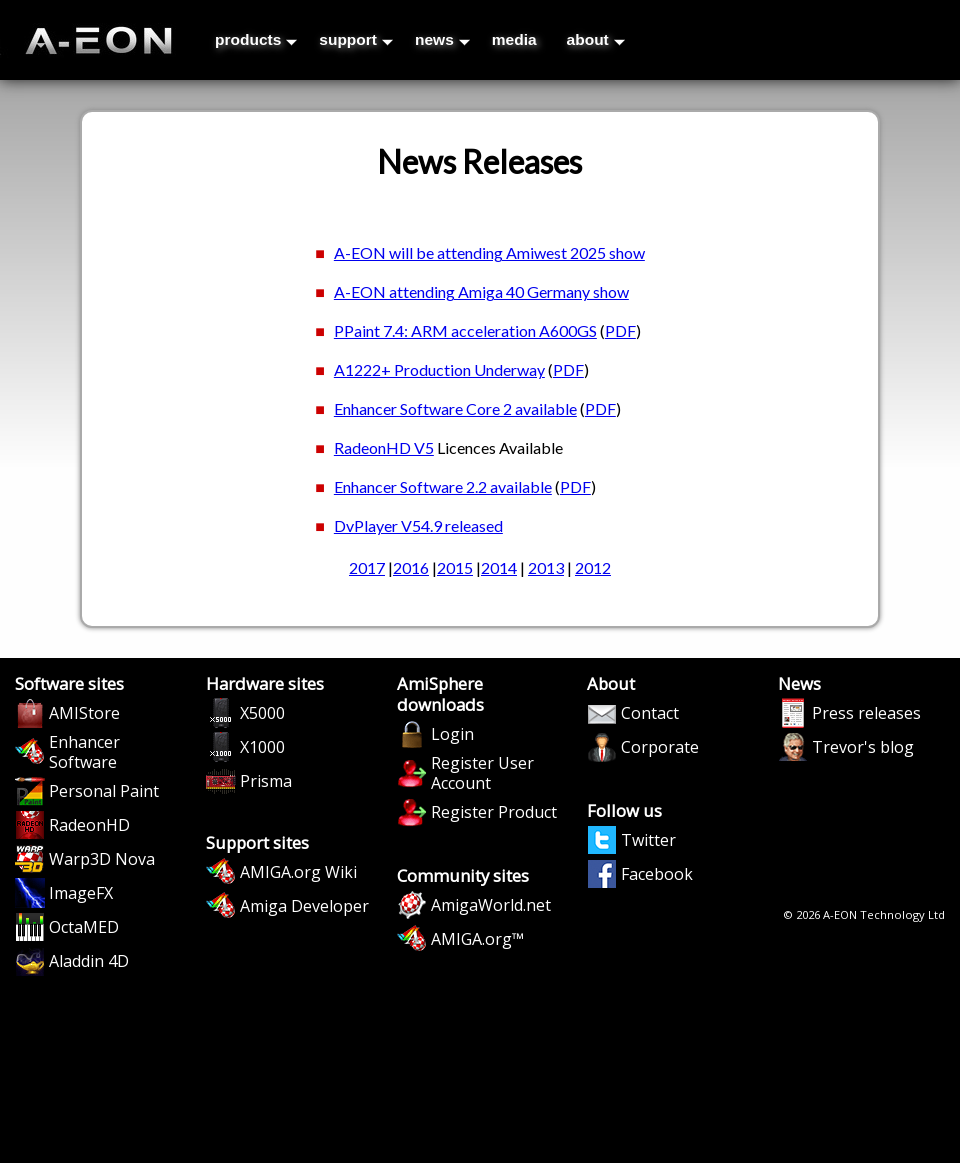 This screenshot has width=960, height=1163. What do you see at coordinates (384, 447) in the screenshot?
I see `RadeonHD V5` at bounding box center [384, 447].